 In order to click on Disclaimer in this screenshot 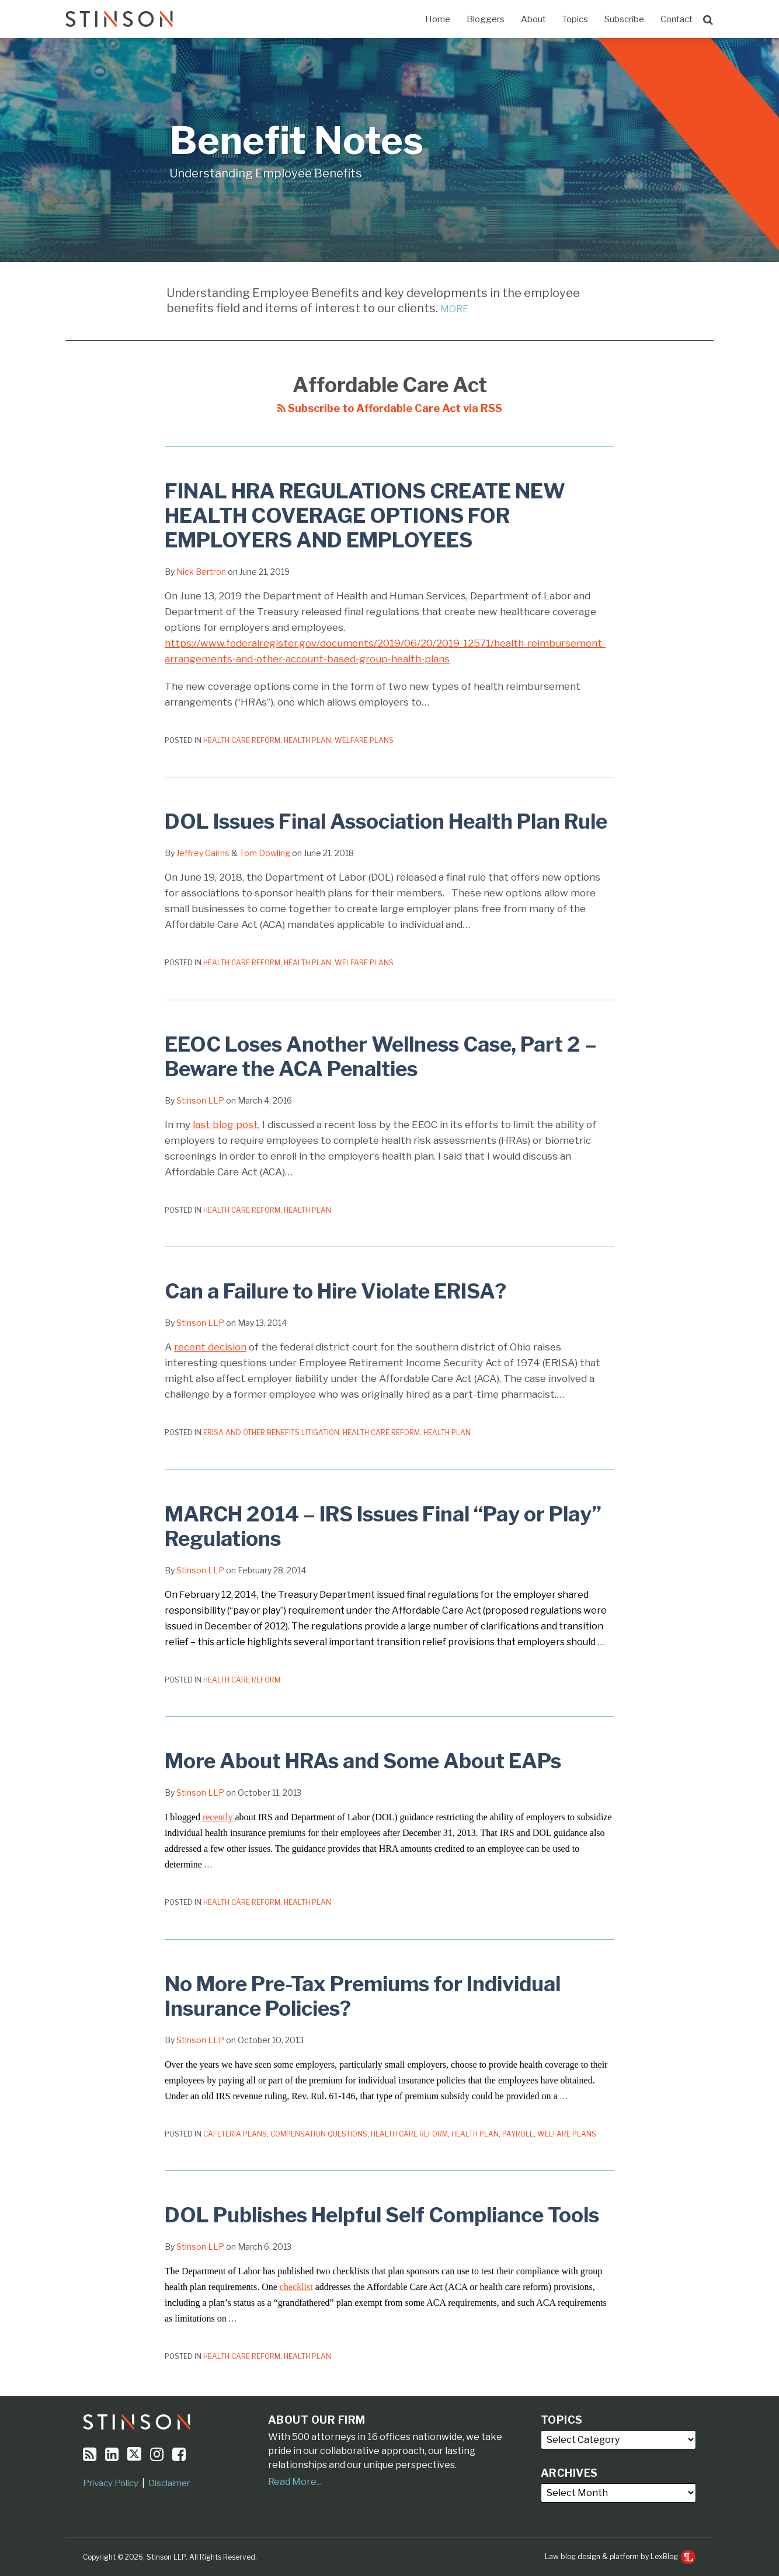, I will do `click(169, 2483)`.